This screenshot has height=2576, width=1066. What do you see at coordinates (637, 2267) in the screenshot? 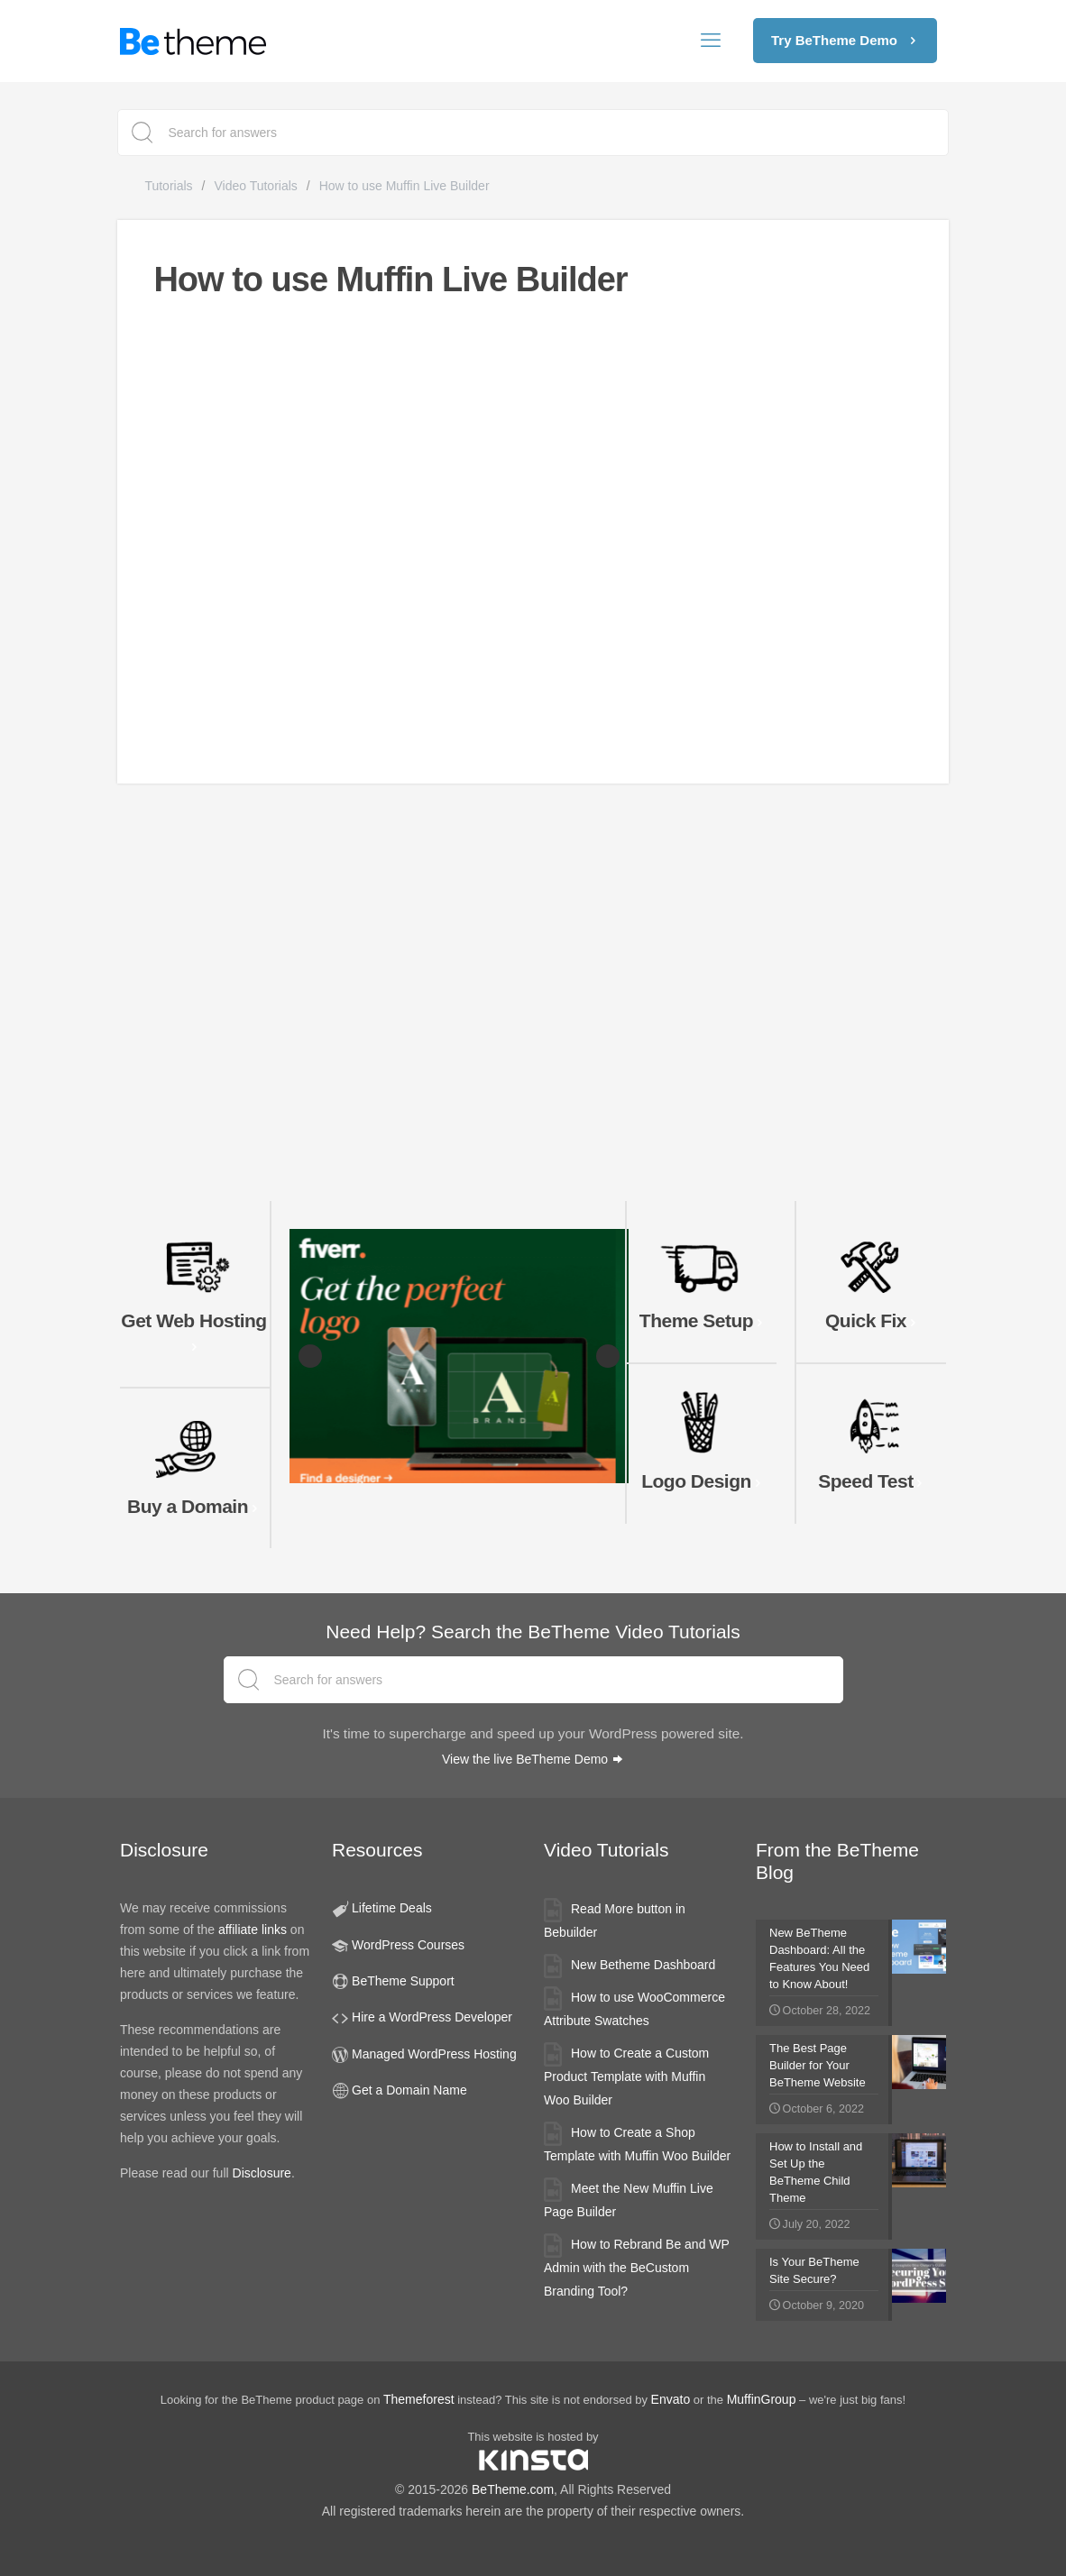
I see `How to Rebrand Be and WP Admin with the BeCustom Branding Tool?` at bounding box center [637, 2267].